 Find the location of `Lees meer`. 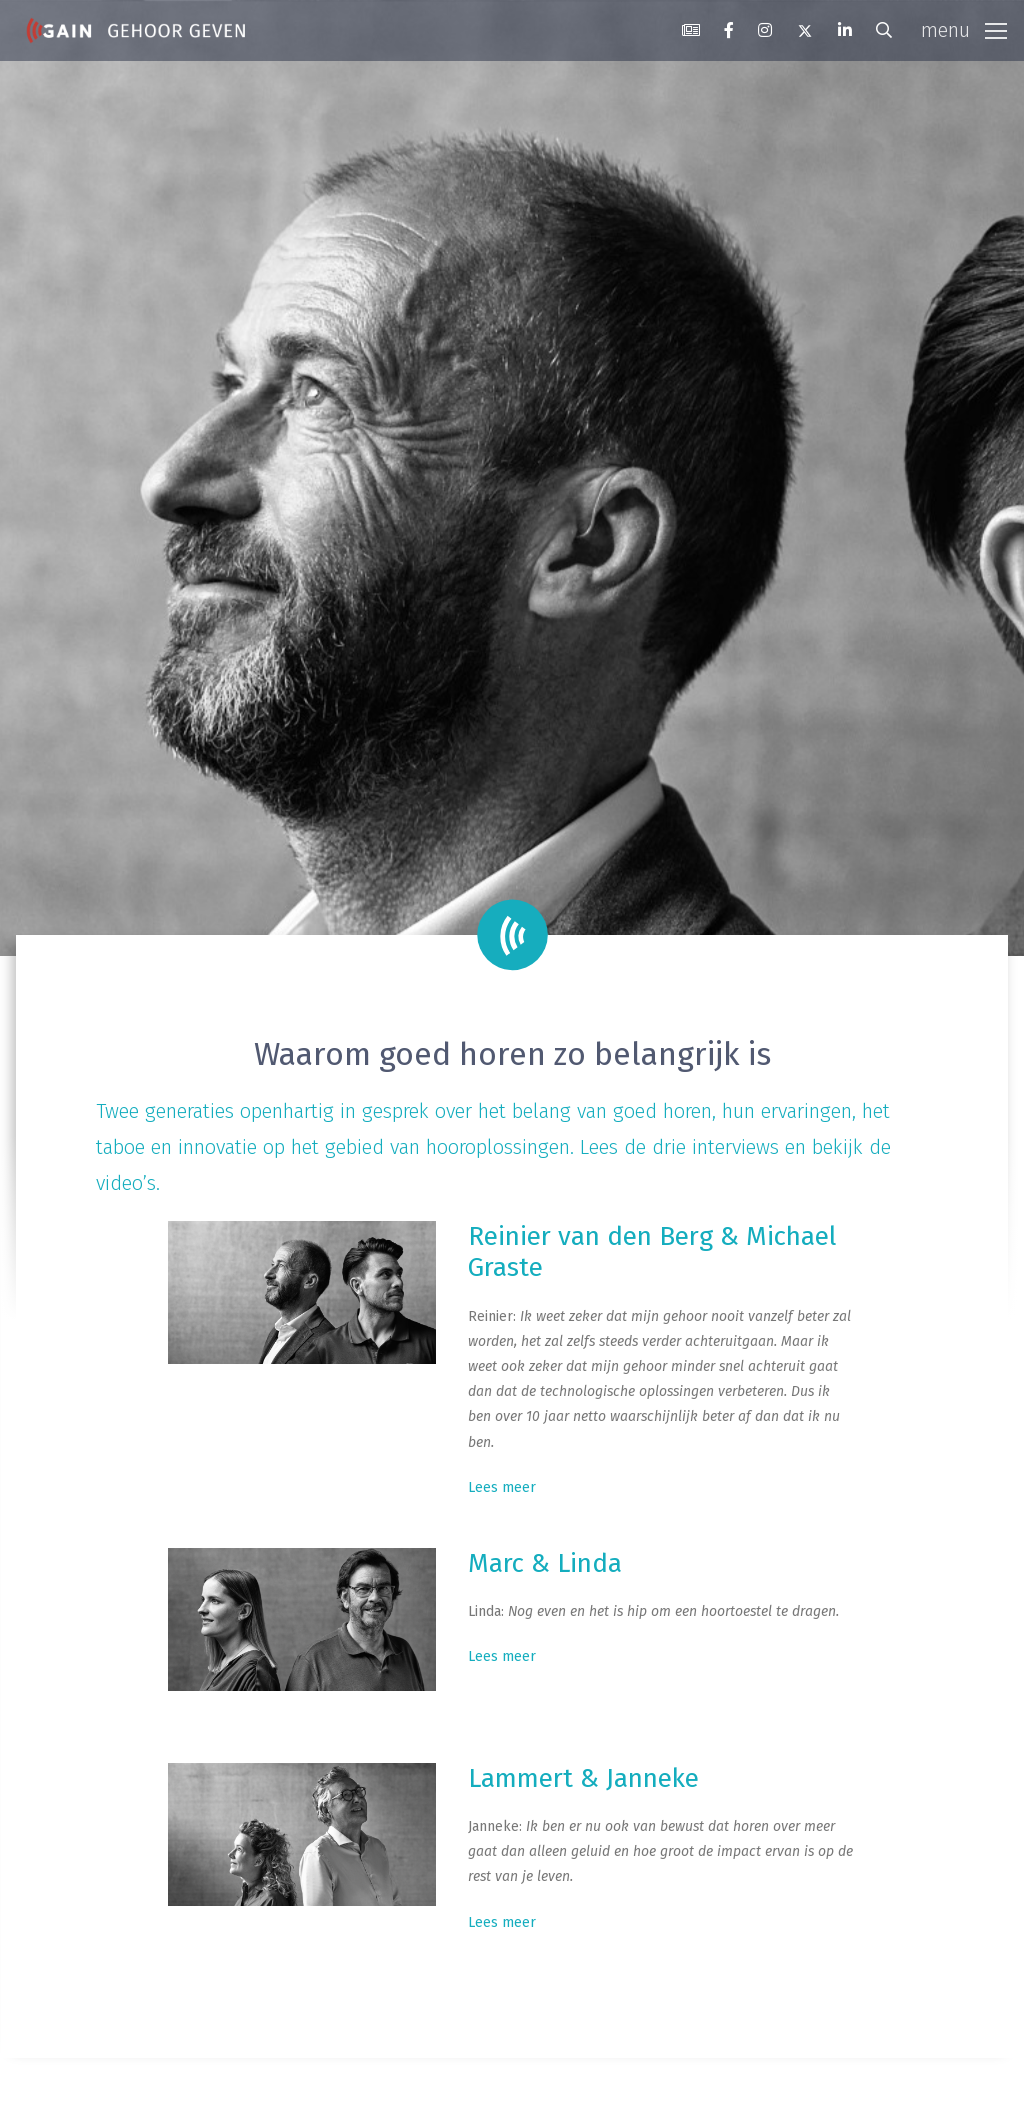

Lees meer is located at coordinates (502, 1487).